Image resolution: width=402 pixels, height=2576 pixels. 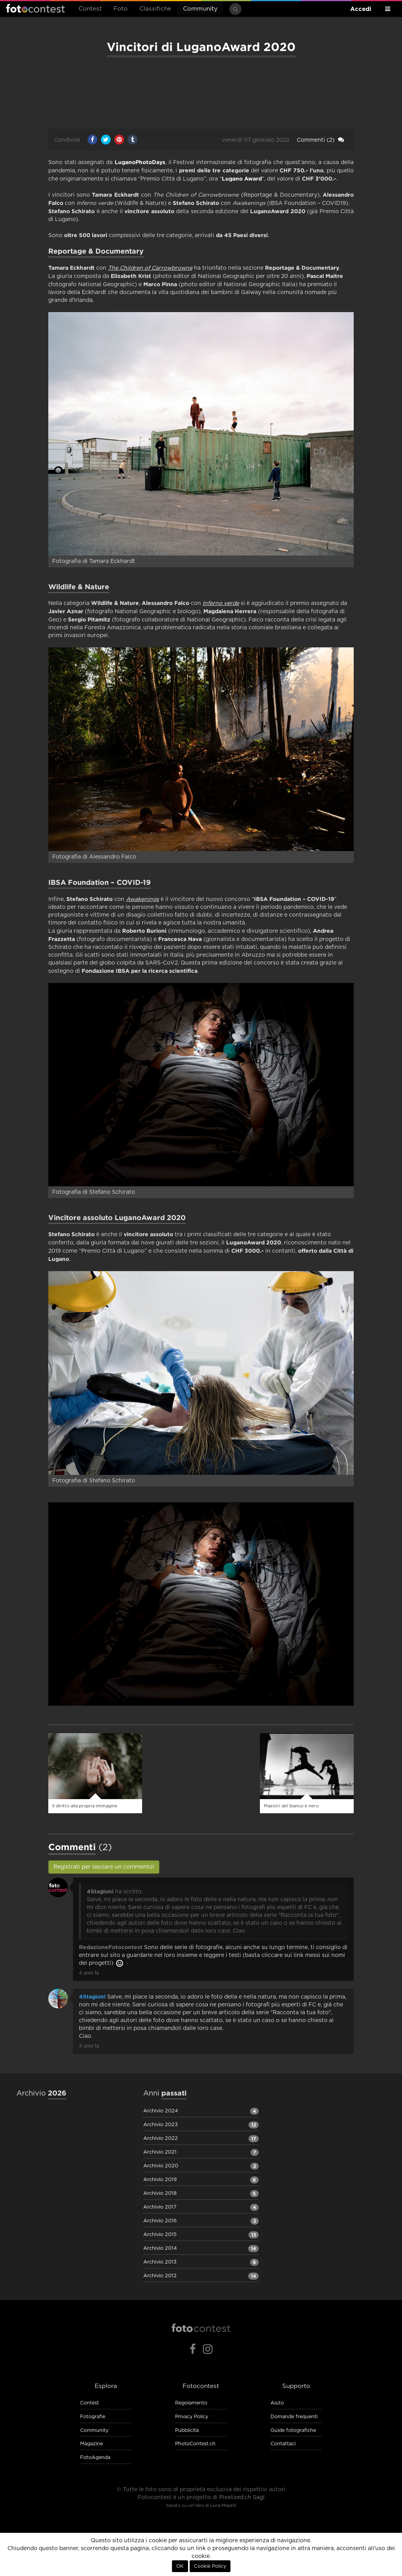 What do you see at coordinates (283, 2443) in the screenshot?
I see `Contattaci` at bounding box center [283, 2443].